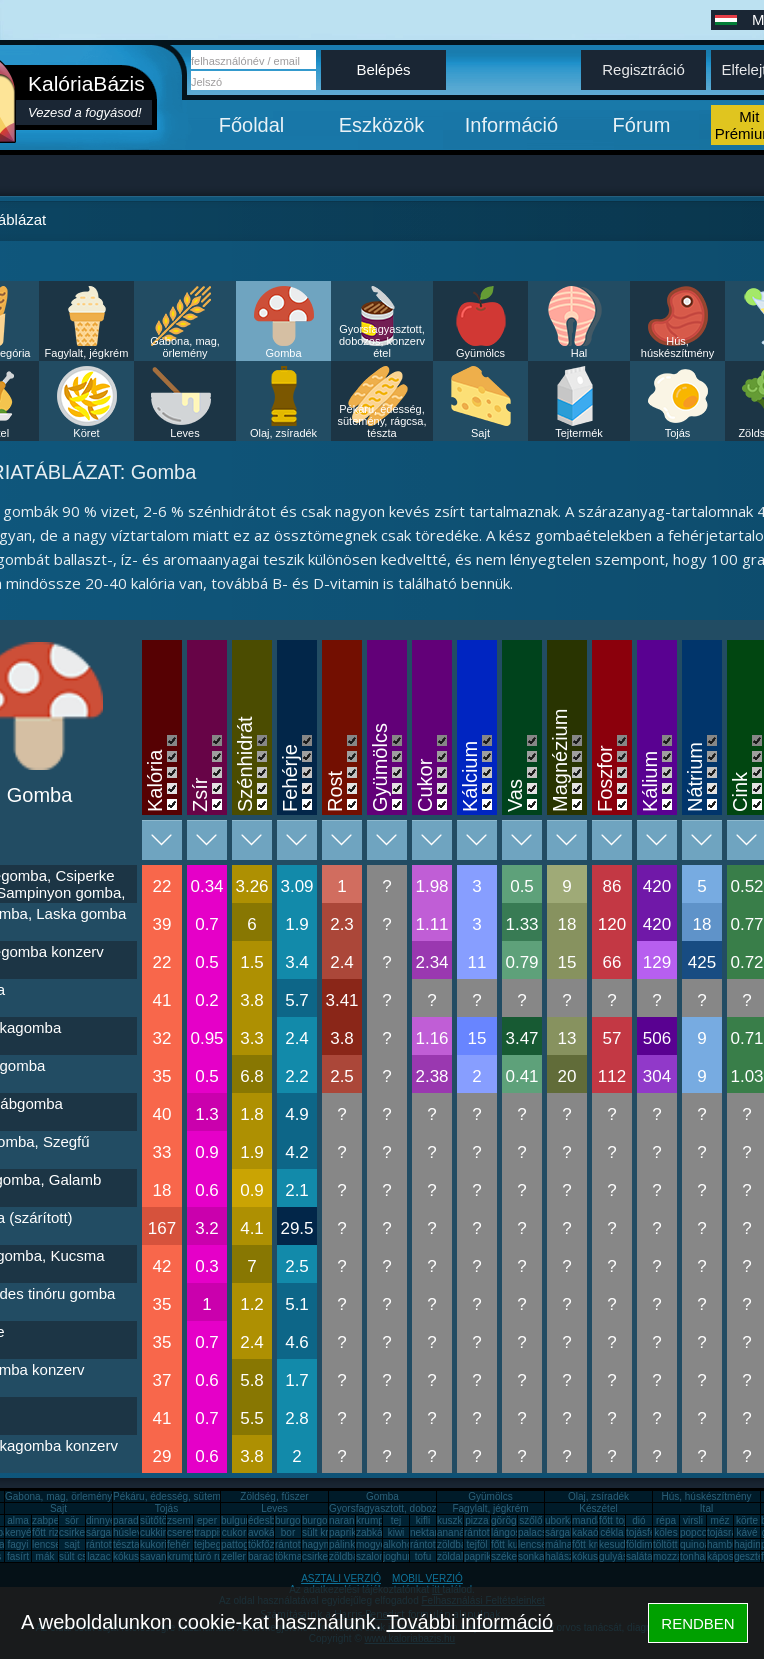 This screenshot has width=764, height=1659. I want to click on Gyorsfagyasztott, dobozos, konzerv étel, so click(382, 341).